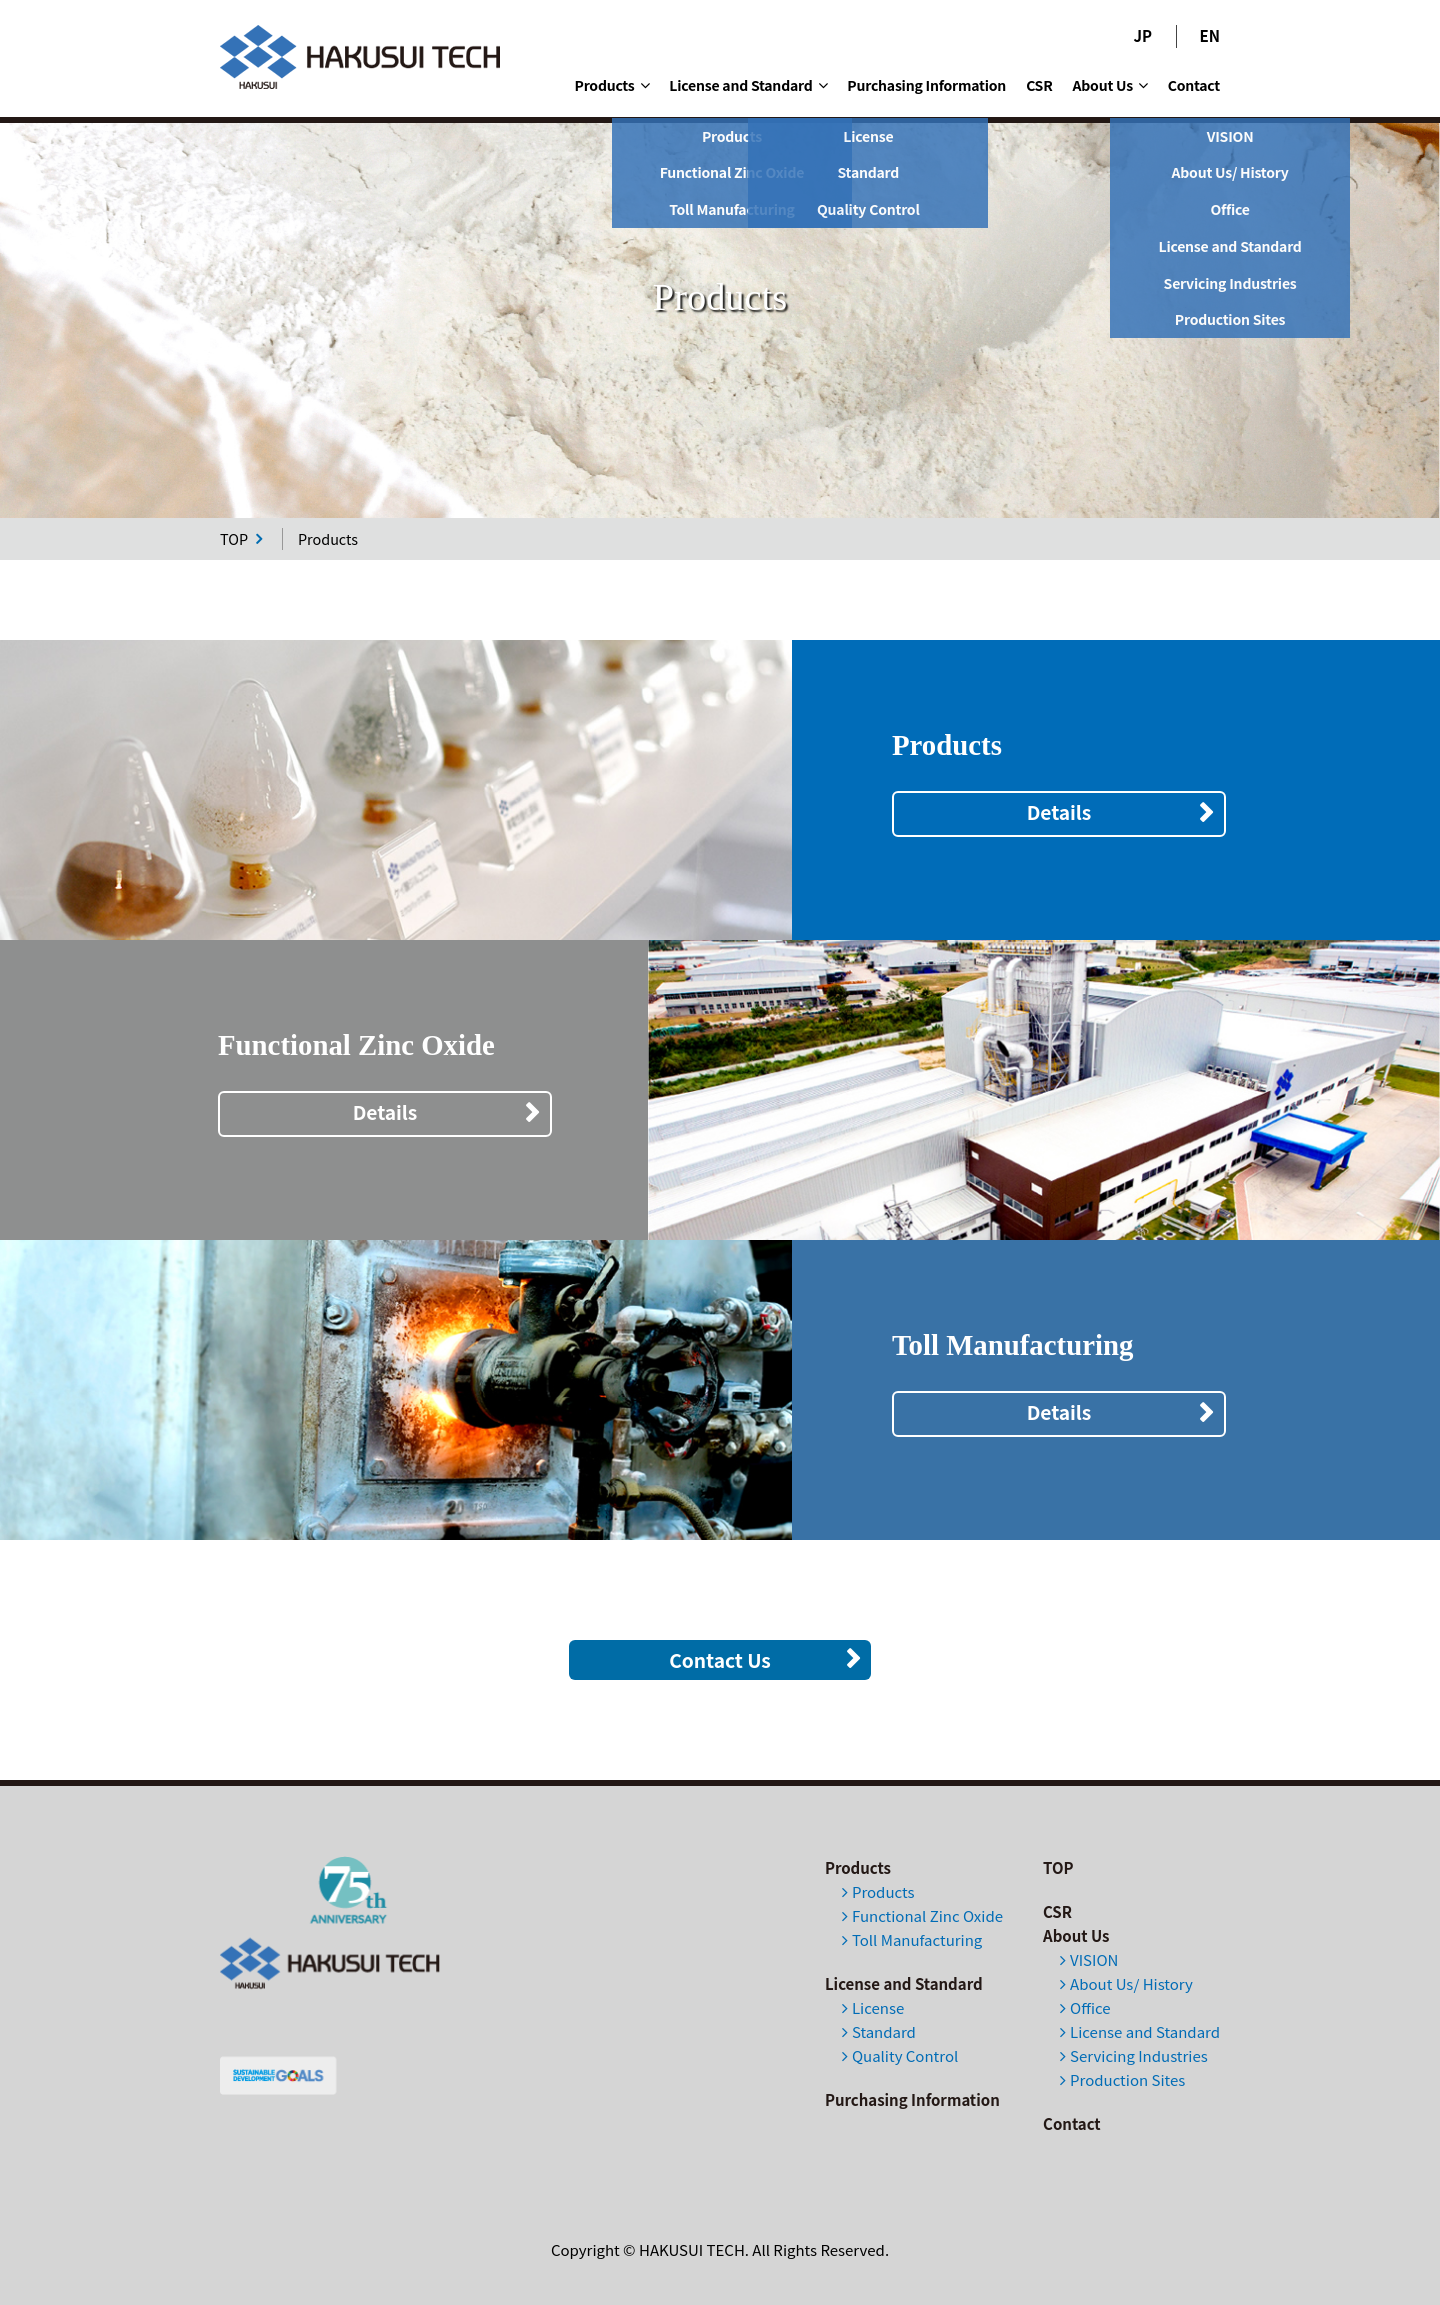  Describe the element at coordinates (926, 85) in the screenshot. I see `Purchasing Information` at that location.